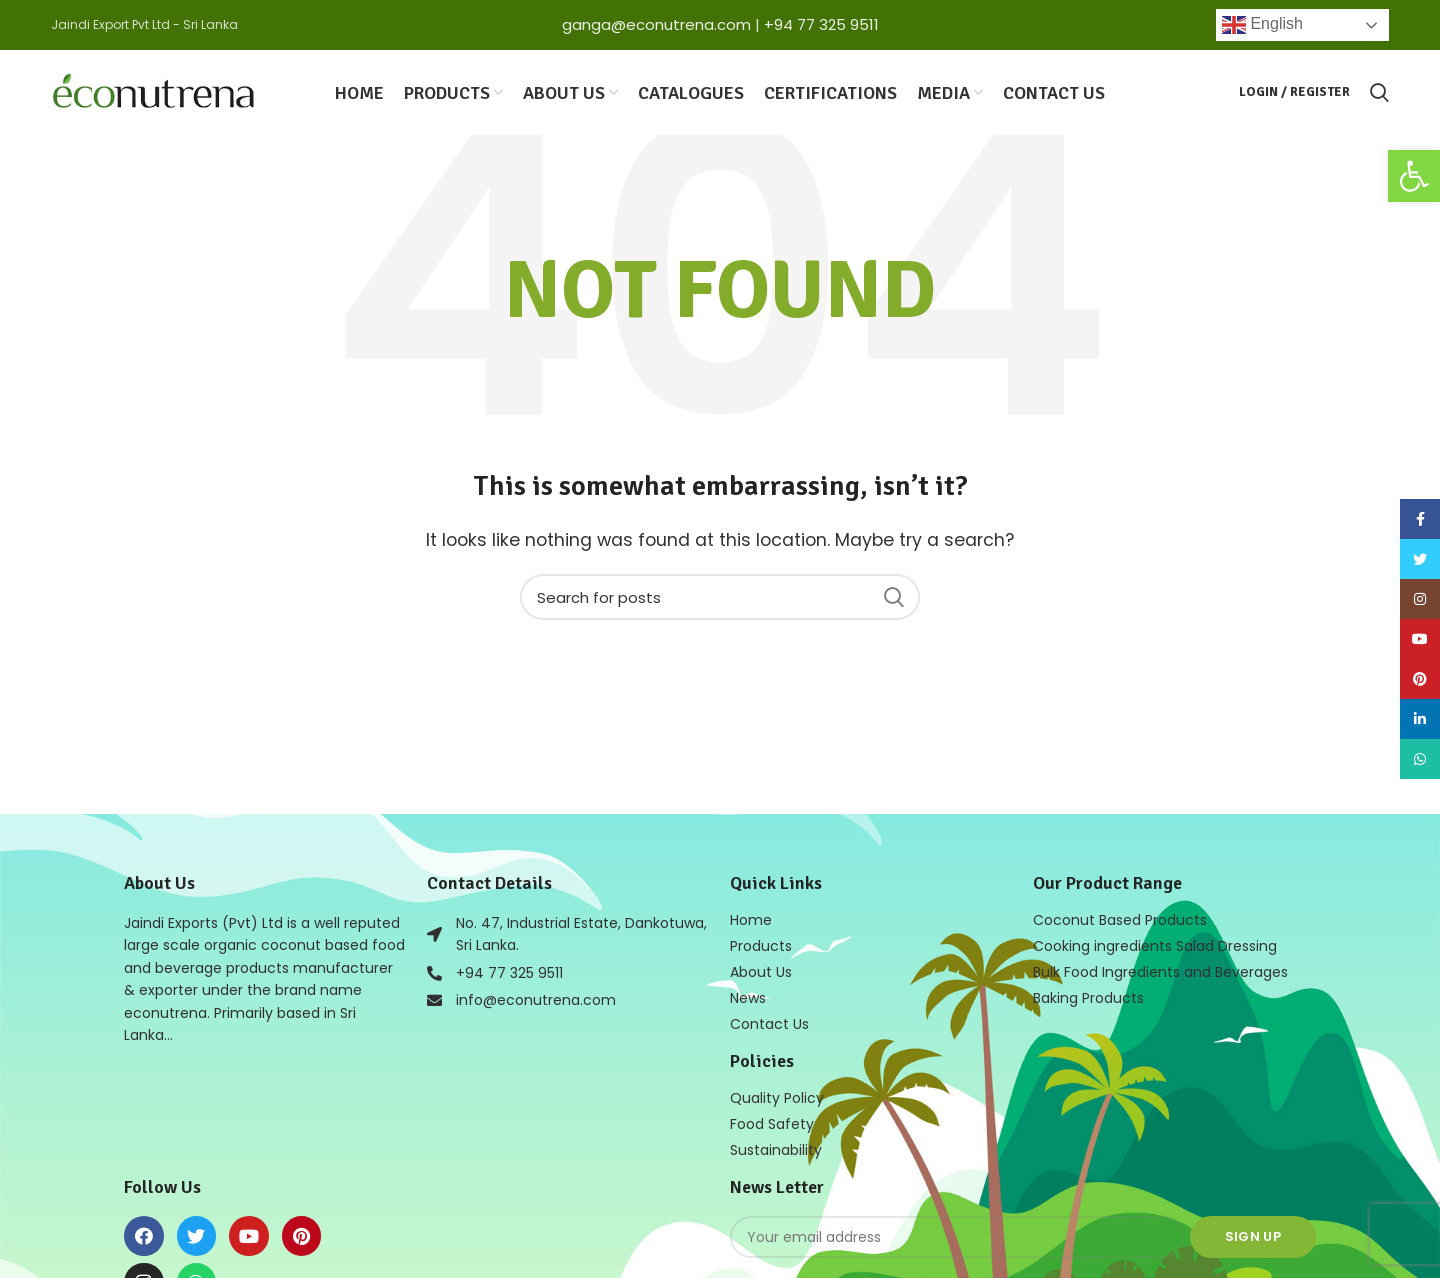 This screenshot has width=1440, height=1278. I want to click on [button], so click(1414, 176).